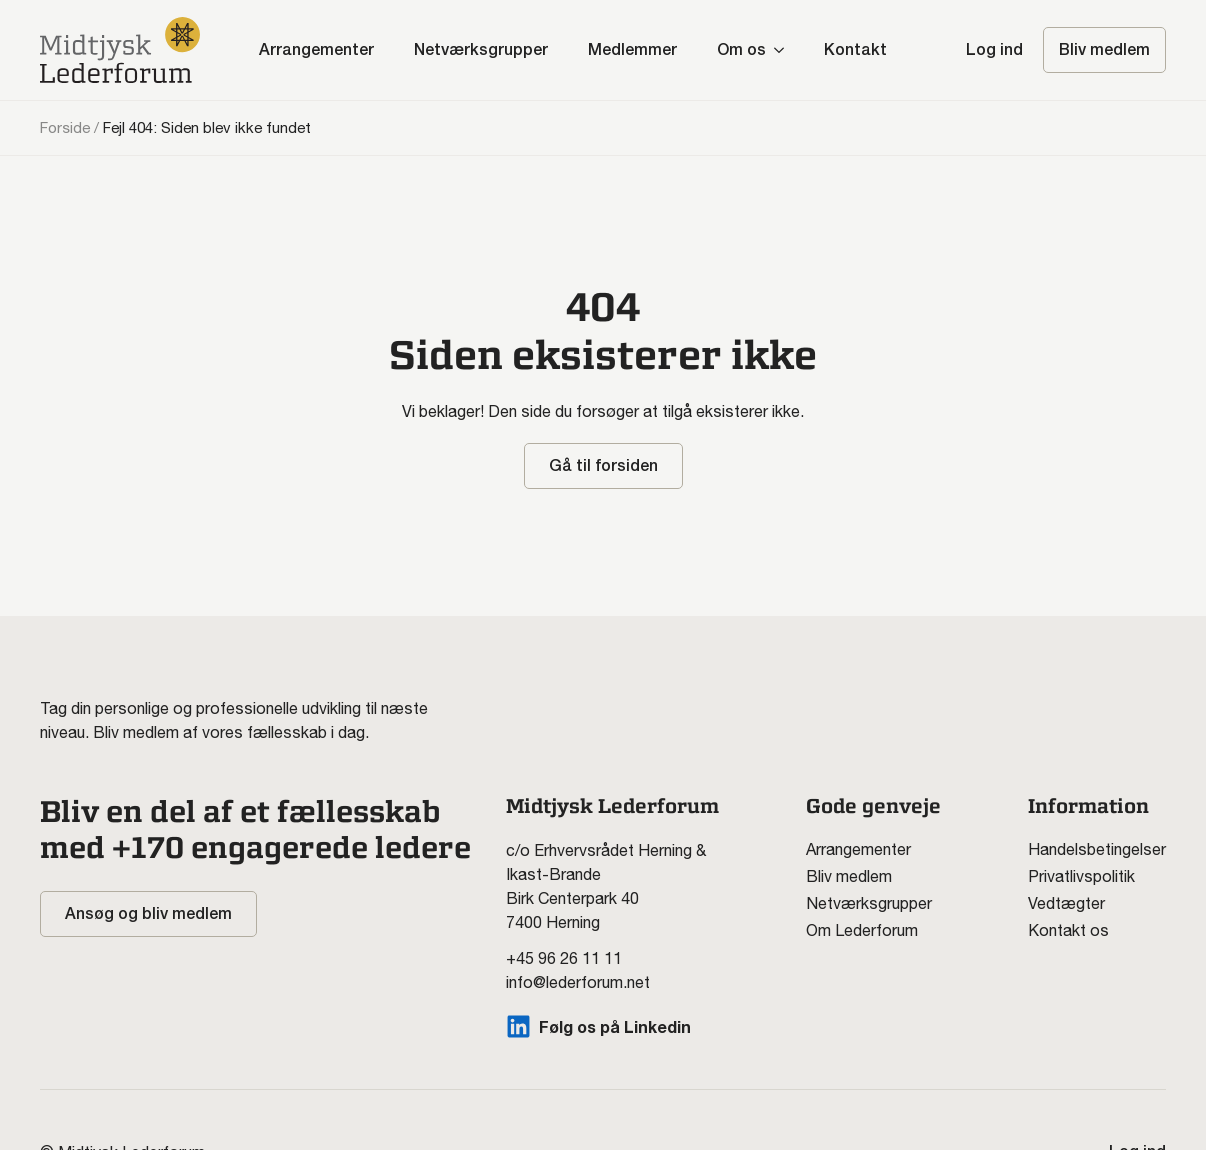 The height and width of the screenshot is (1150, 1206). What do you see at coordinates (994, 49) in the screenshot?
I see `Log ind` at bounding box center [994, 49].